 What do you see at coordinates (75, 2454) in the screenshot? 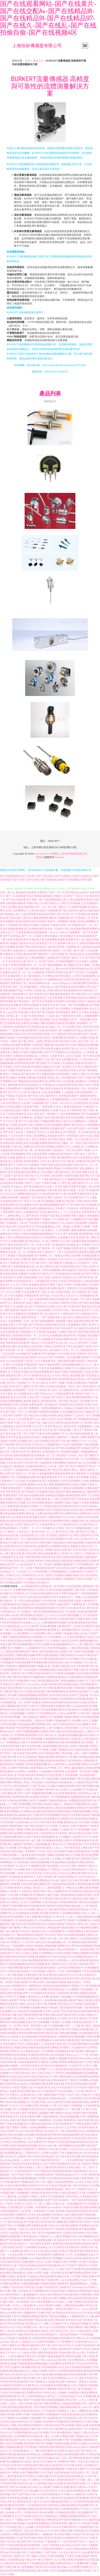
I see `激情色图日韩` at bounding box center [75, 2454].